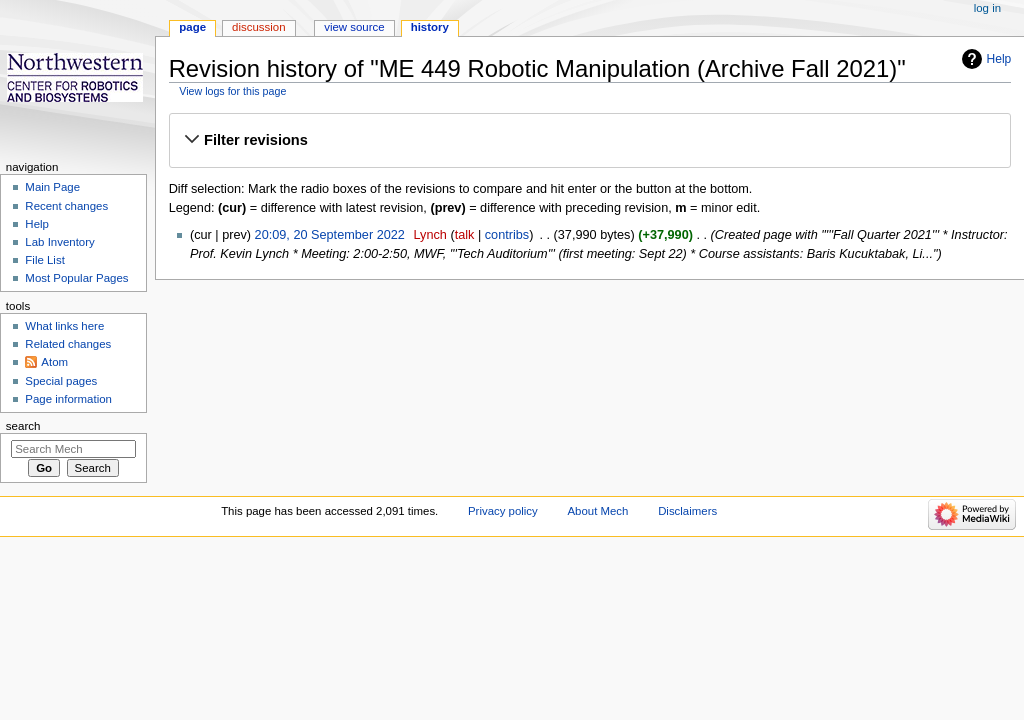  I want to click on talk, so click(465, 235).